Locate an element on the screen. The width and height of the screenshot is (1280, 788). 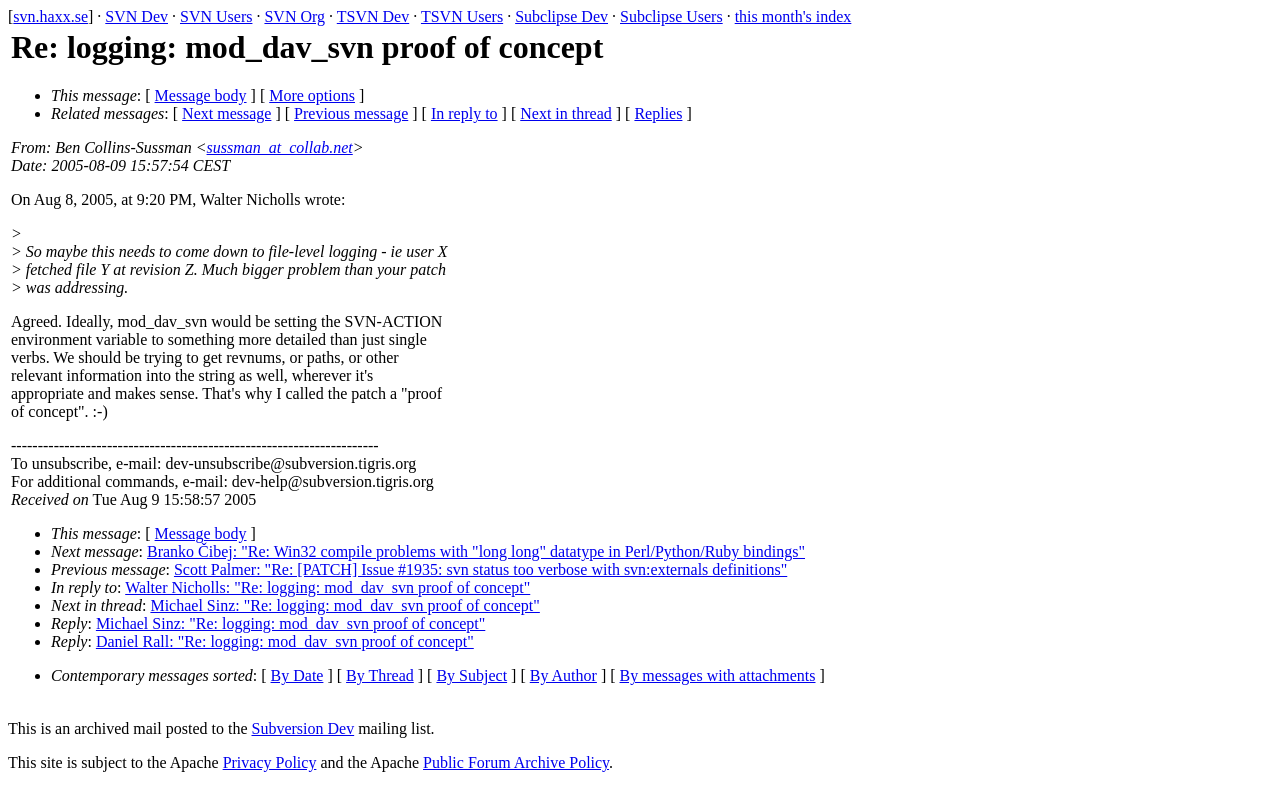
Scott Palmer: "Re: [PATCH] Issue #1935: svn status too verbose with svn:externals definitions" is located at coordinates (480, 569).